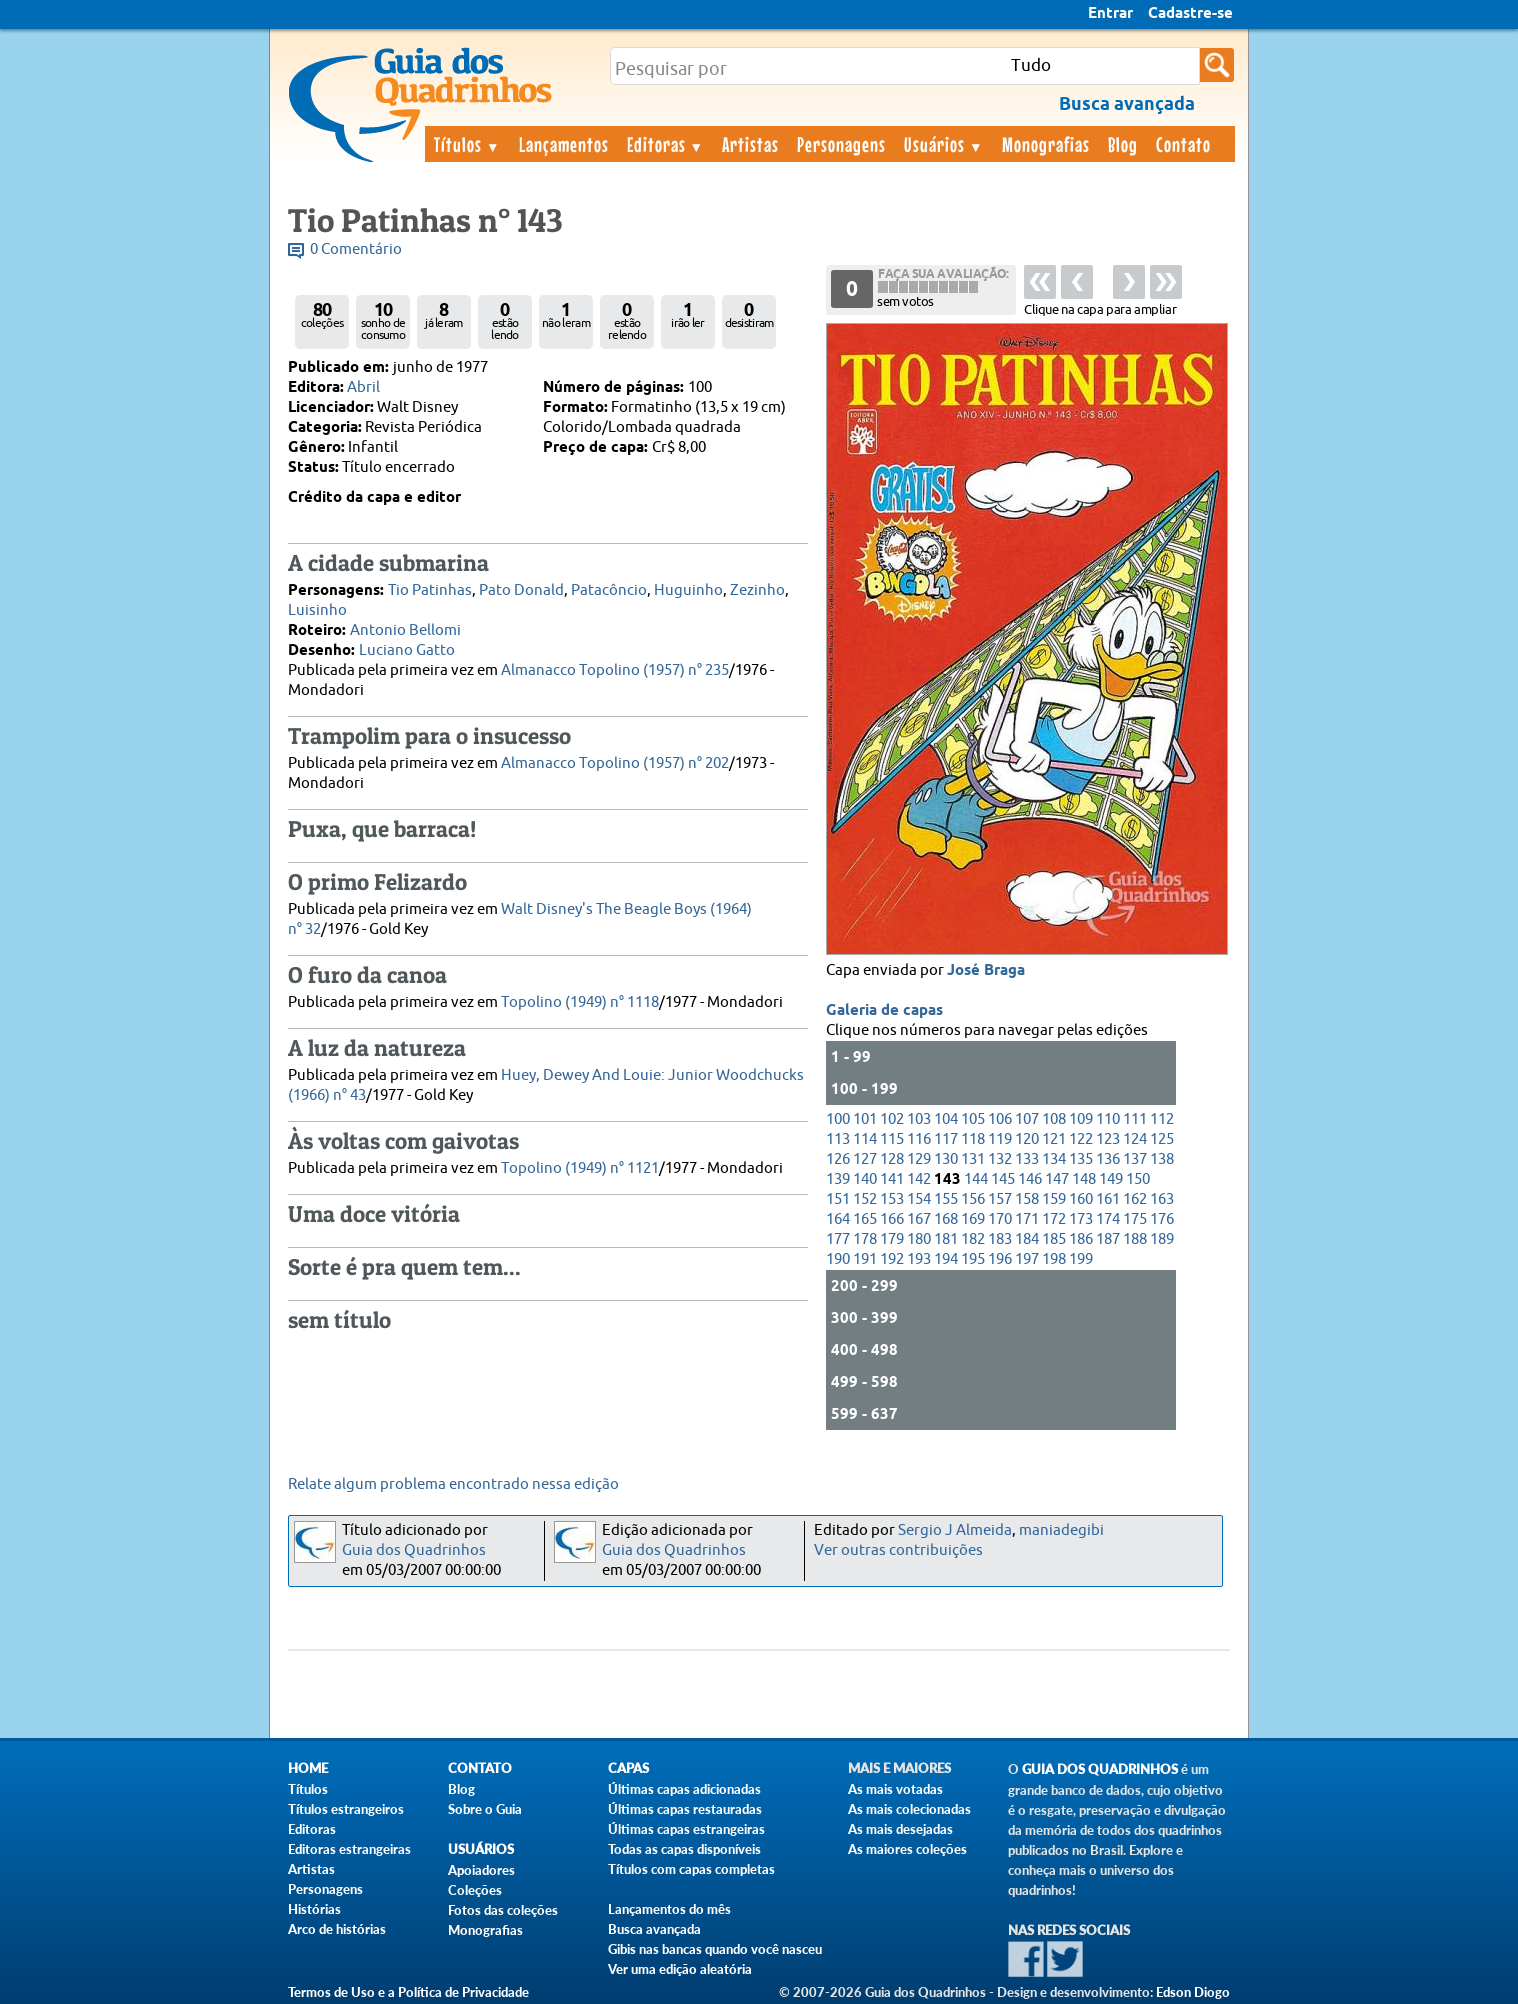 The width and height of the screenshot is (1518, 2004). Describe the element at coordinates (615, 763) in the screenshot. I see `Almanacco Topolino (1957) n° 202` at that location.